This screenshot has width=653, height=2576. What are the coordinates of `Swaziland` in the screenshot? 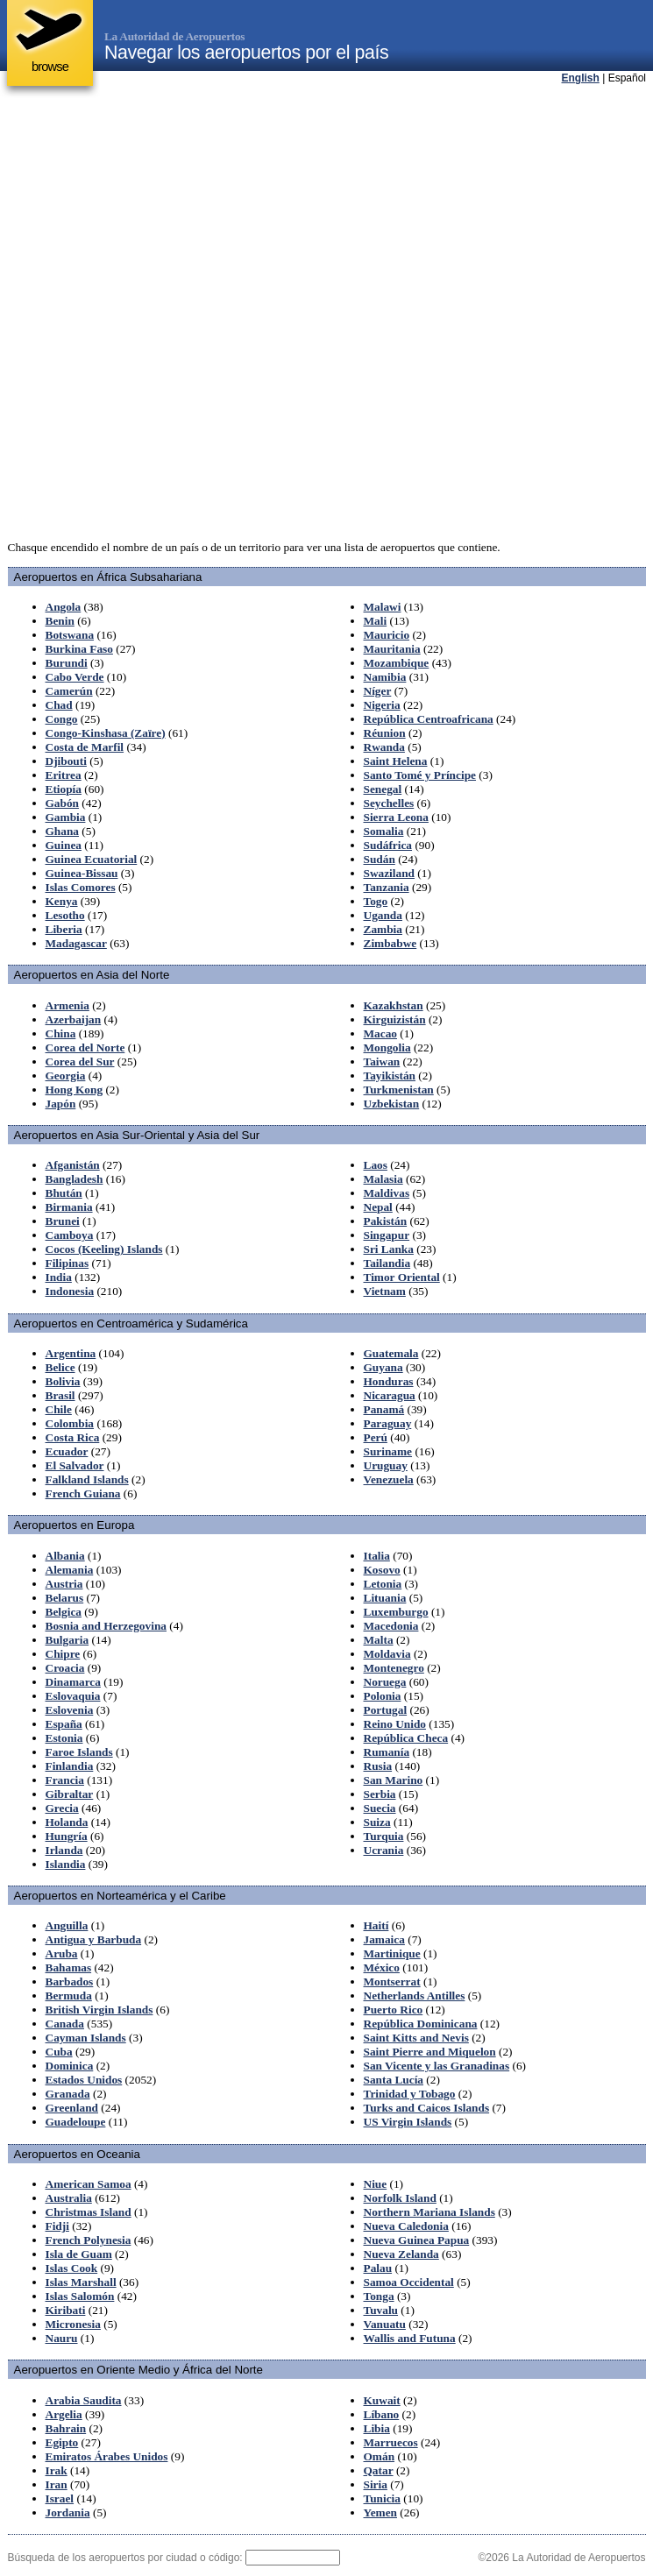 It's located at (389, 873).